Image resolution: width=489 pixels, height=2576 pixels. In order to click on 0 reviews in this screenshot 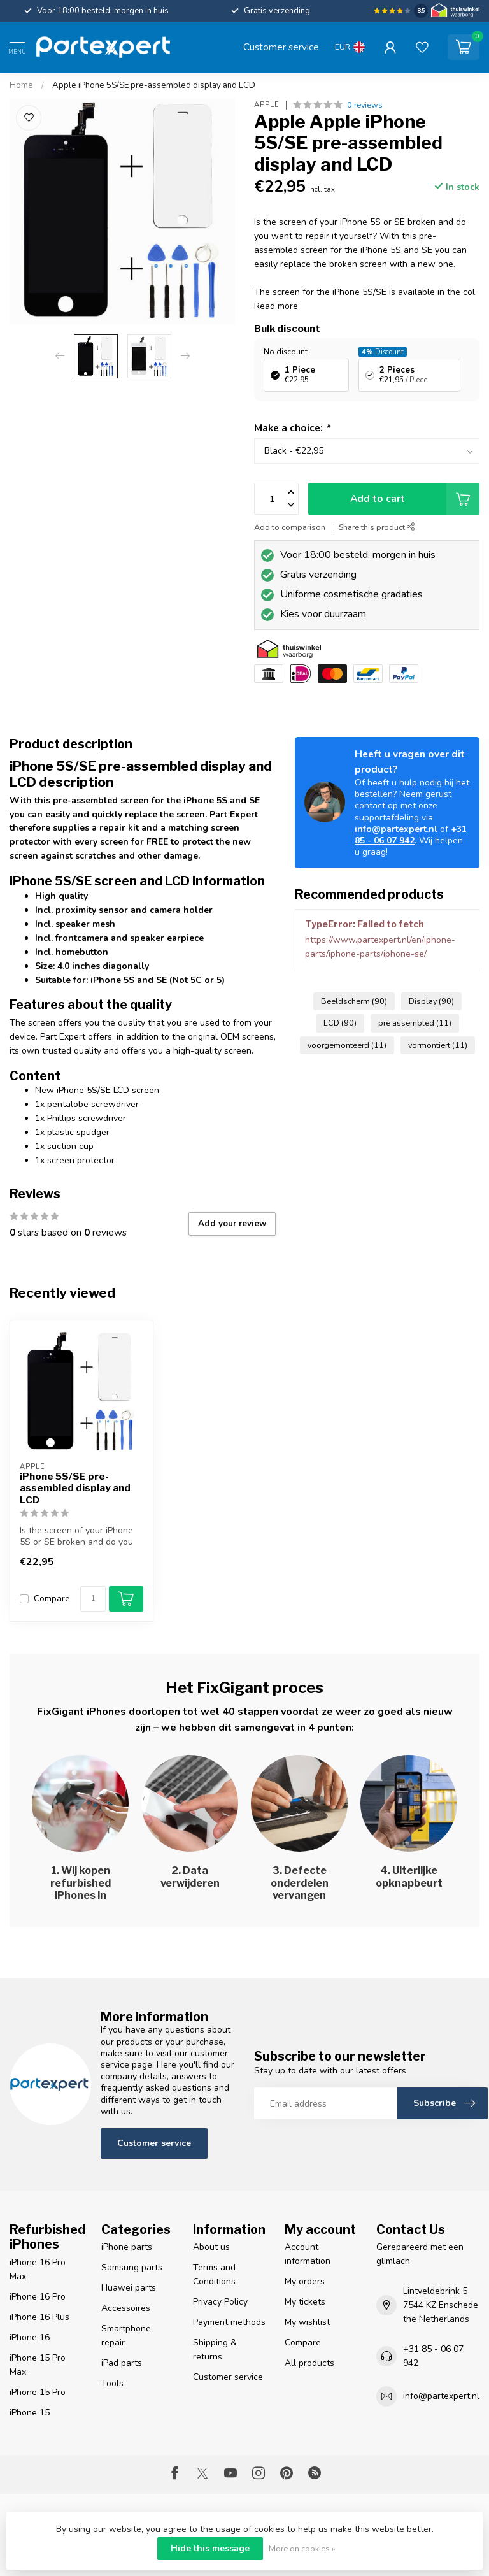, I will do `click(365, 104)`.